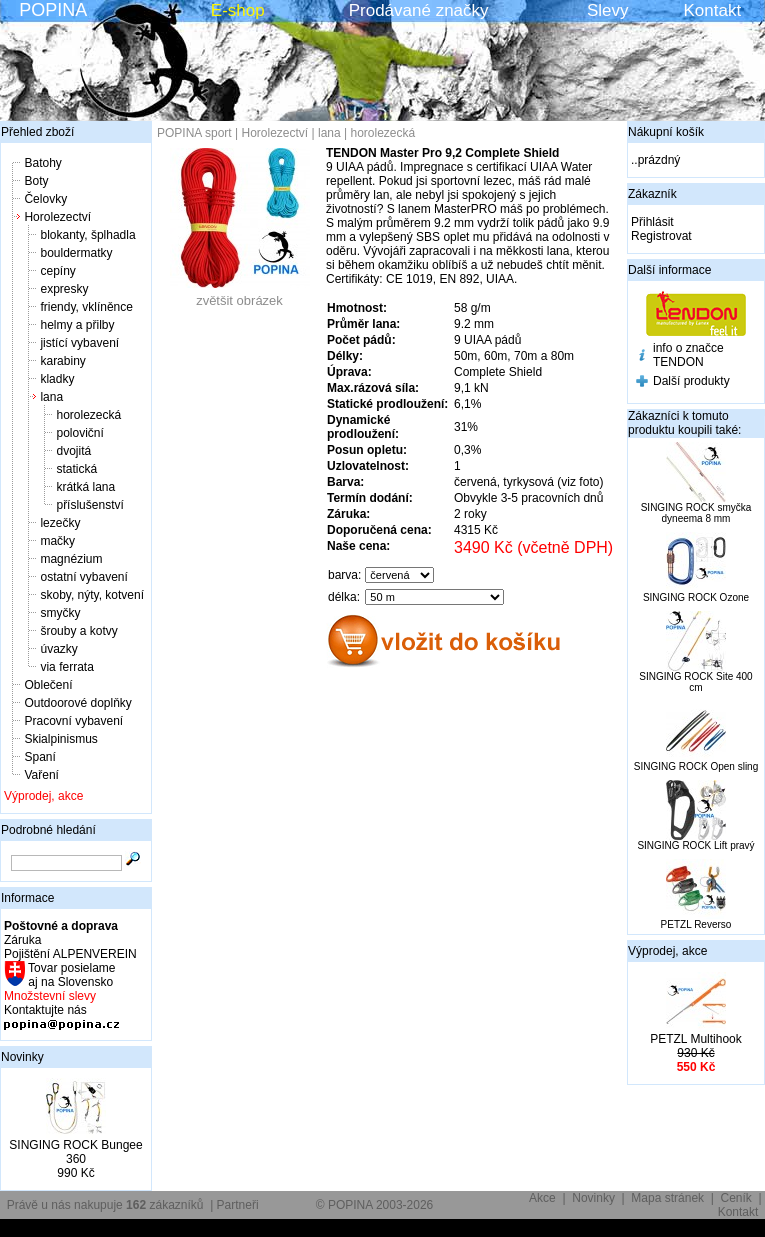  What do you see at coordinates (71, 559) in the screenshot?
I see `magnézium` at bounding box center [71, 559].